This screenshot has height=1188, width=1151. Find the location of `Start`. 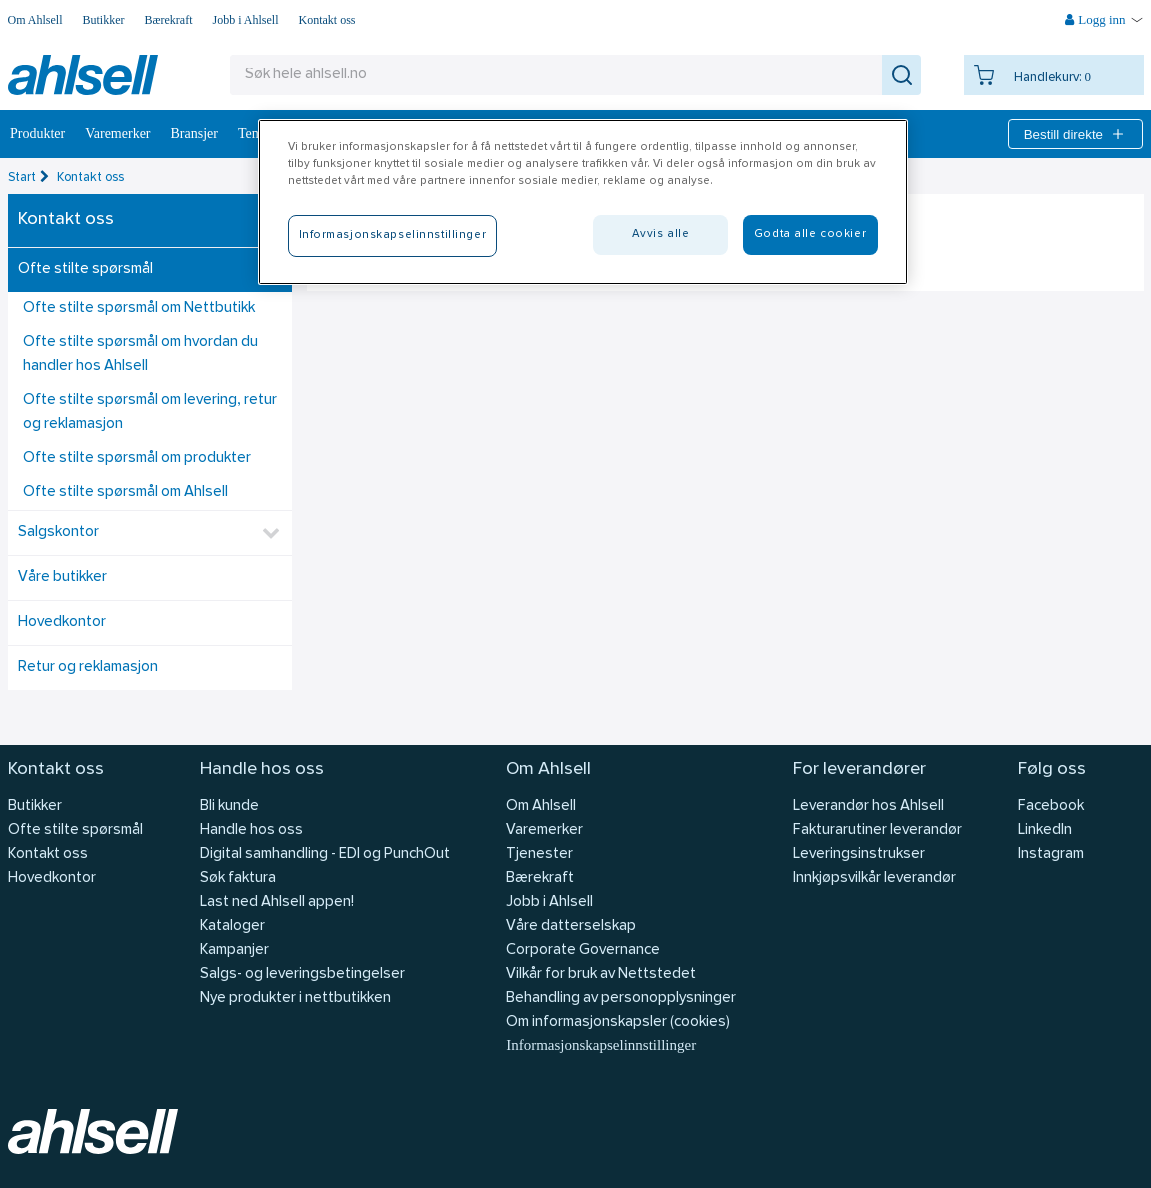

Start is located at coordinates (22, 177).